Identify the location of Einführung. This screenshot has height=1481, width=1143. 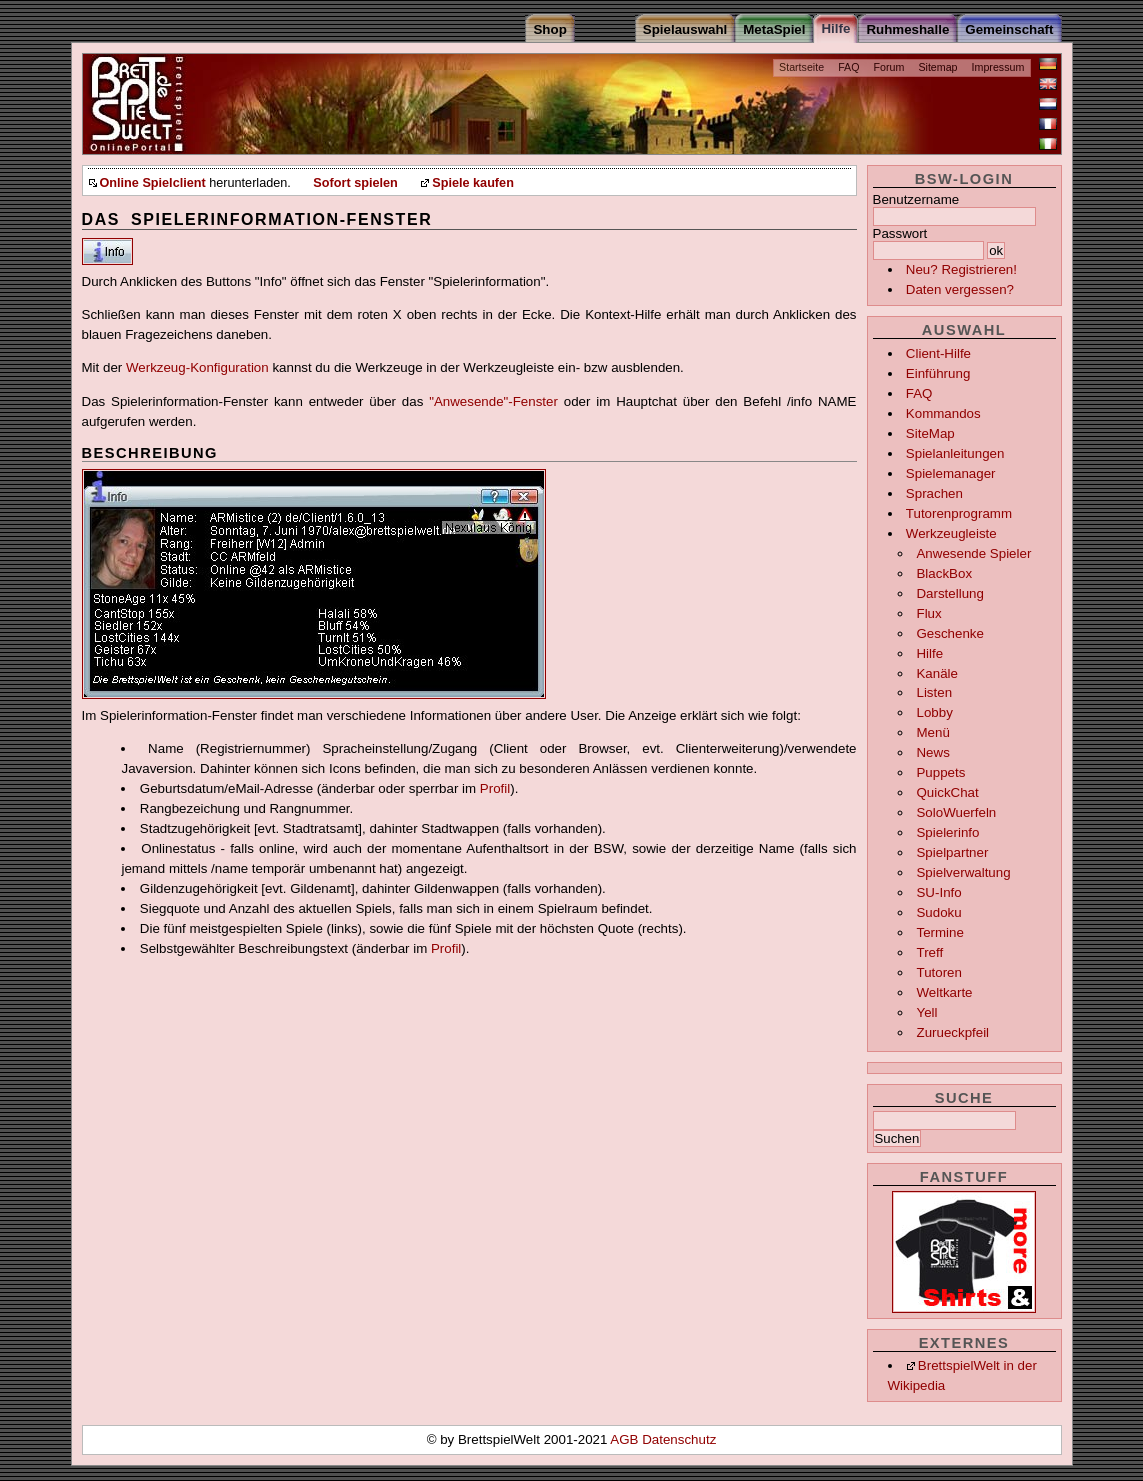
(938, 373).